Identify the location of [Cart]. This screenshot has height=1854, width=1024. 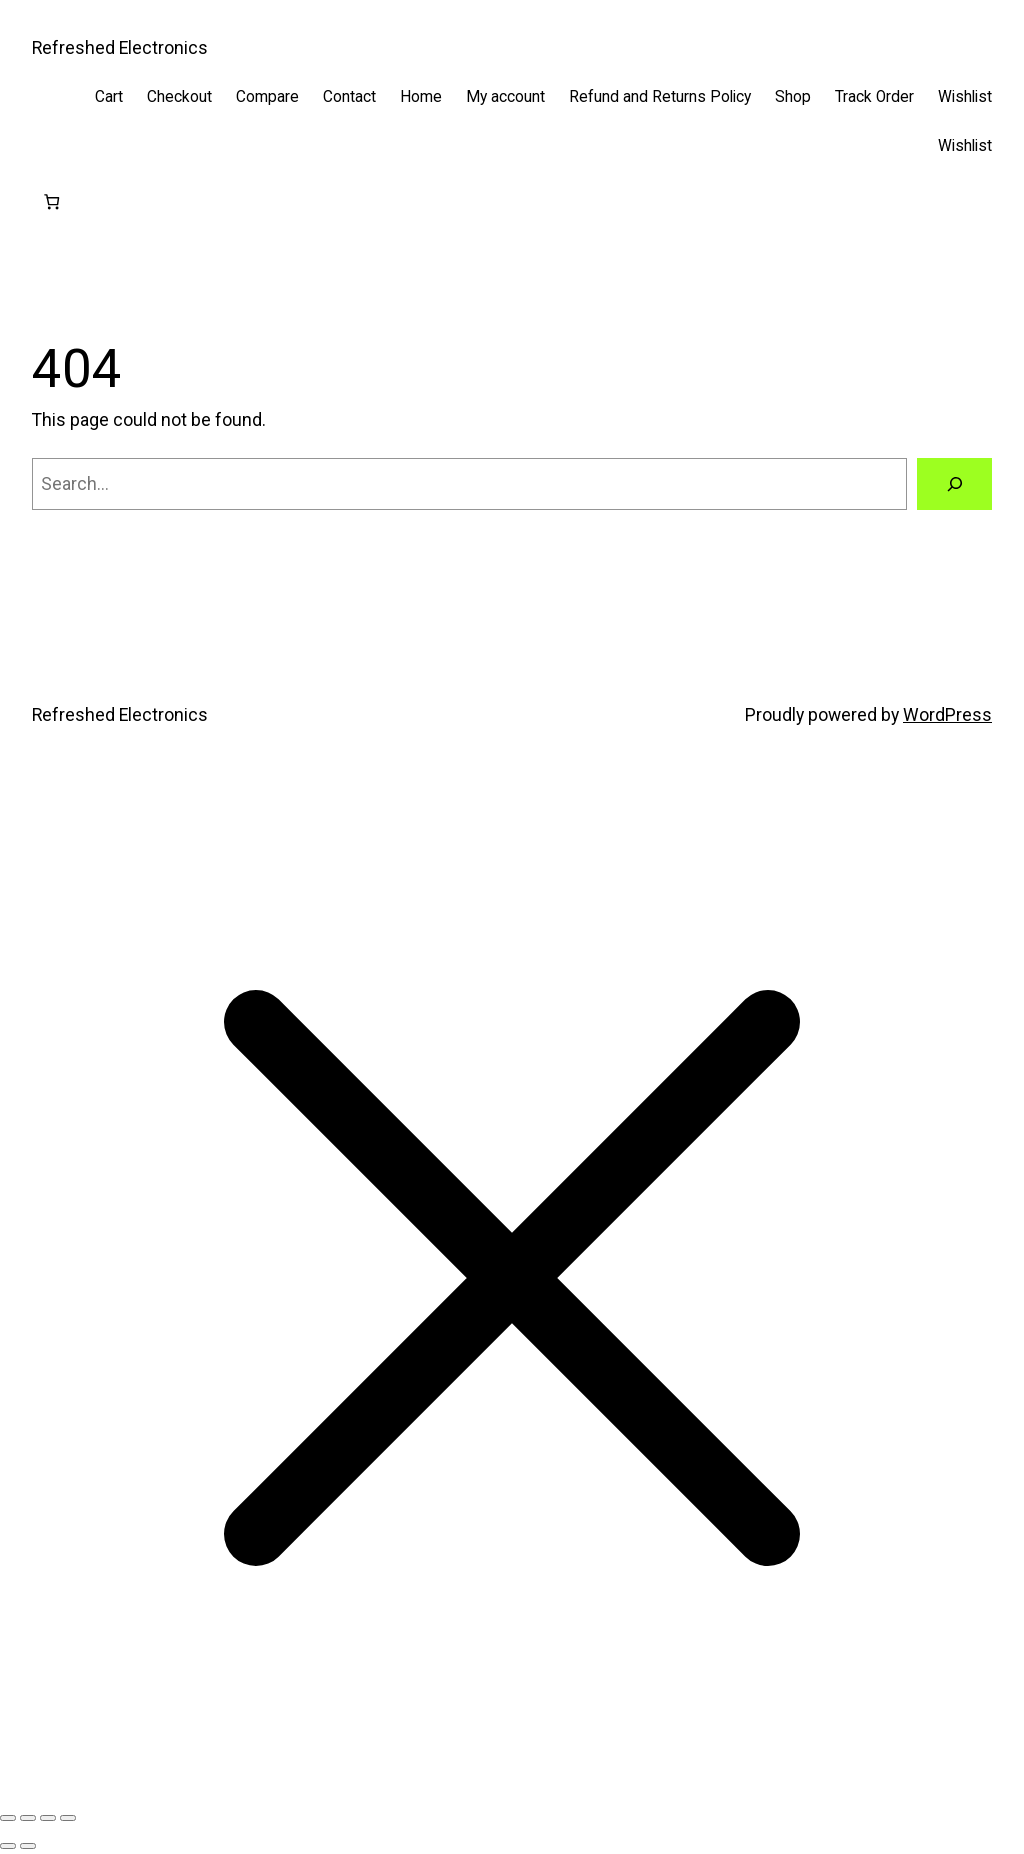
(51, 202).